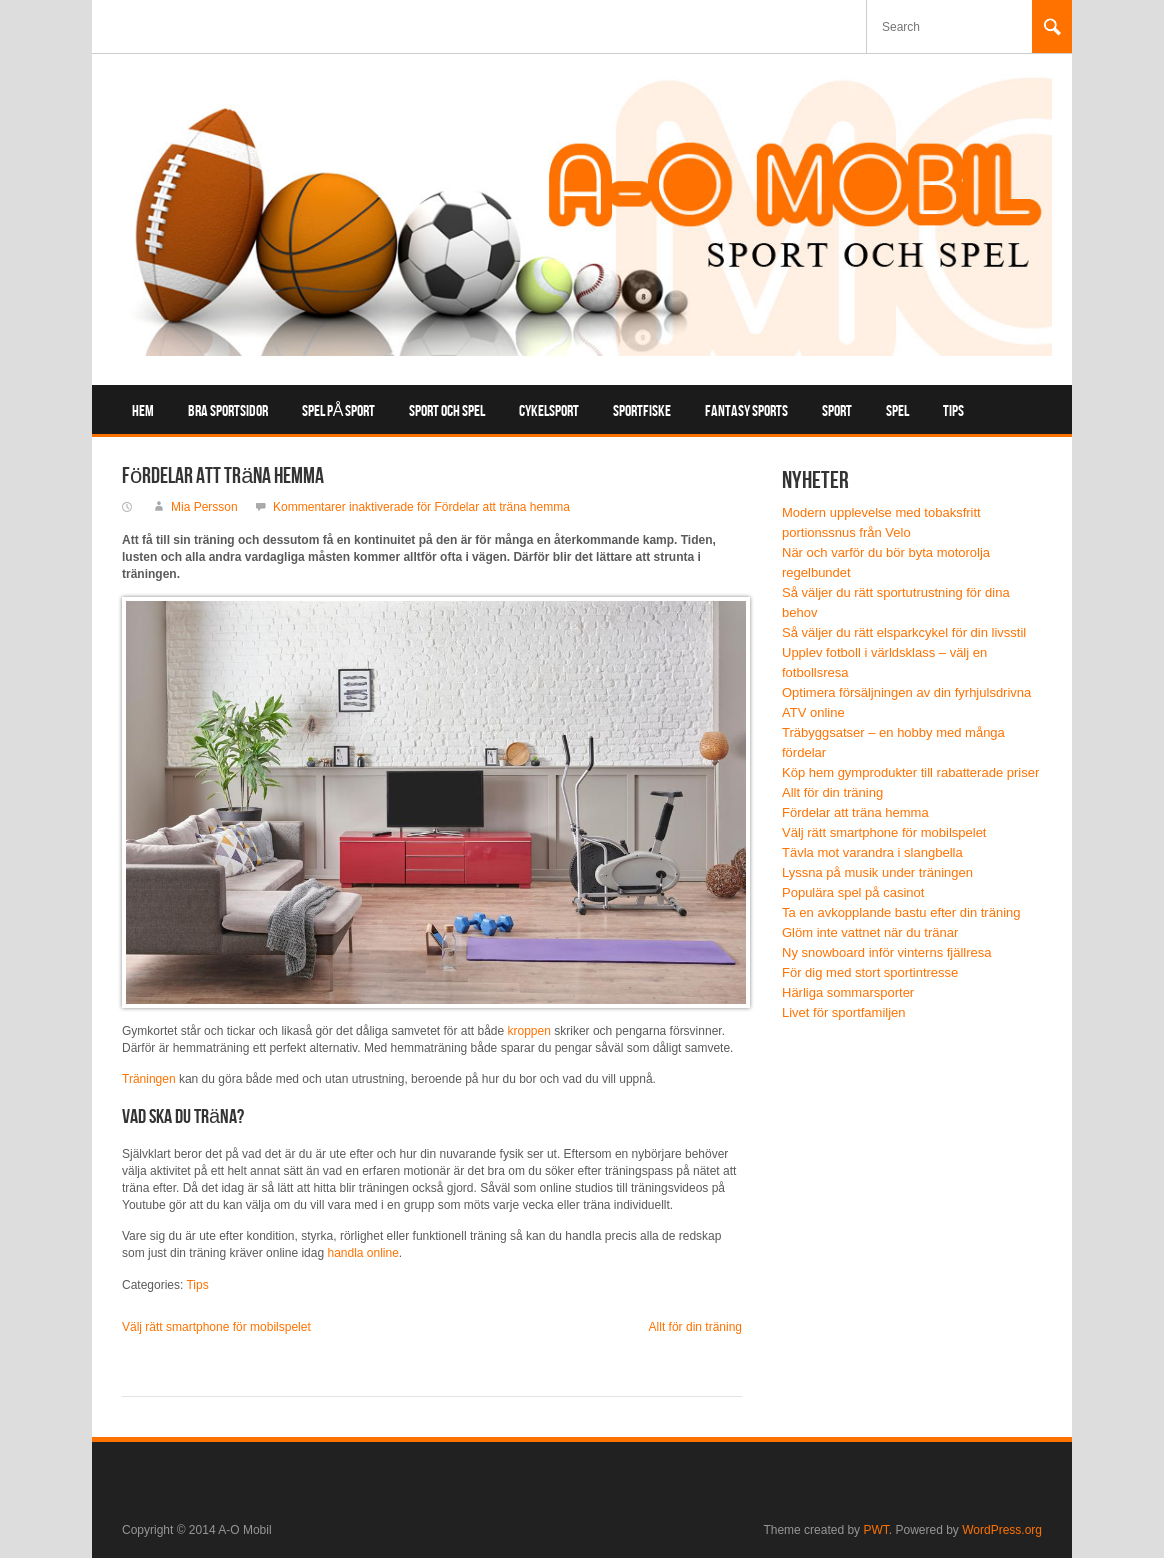  Describe the element at coordinates (872, 852) in the screenshot. I see `Tävla mot varandra i slangbella` at that location.